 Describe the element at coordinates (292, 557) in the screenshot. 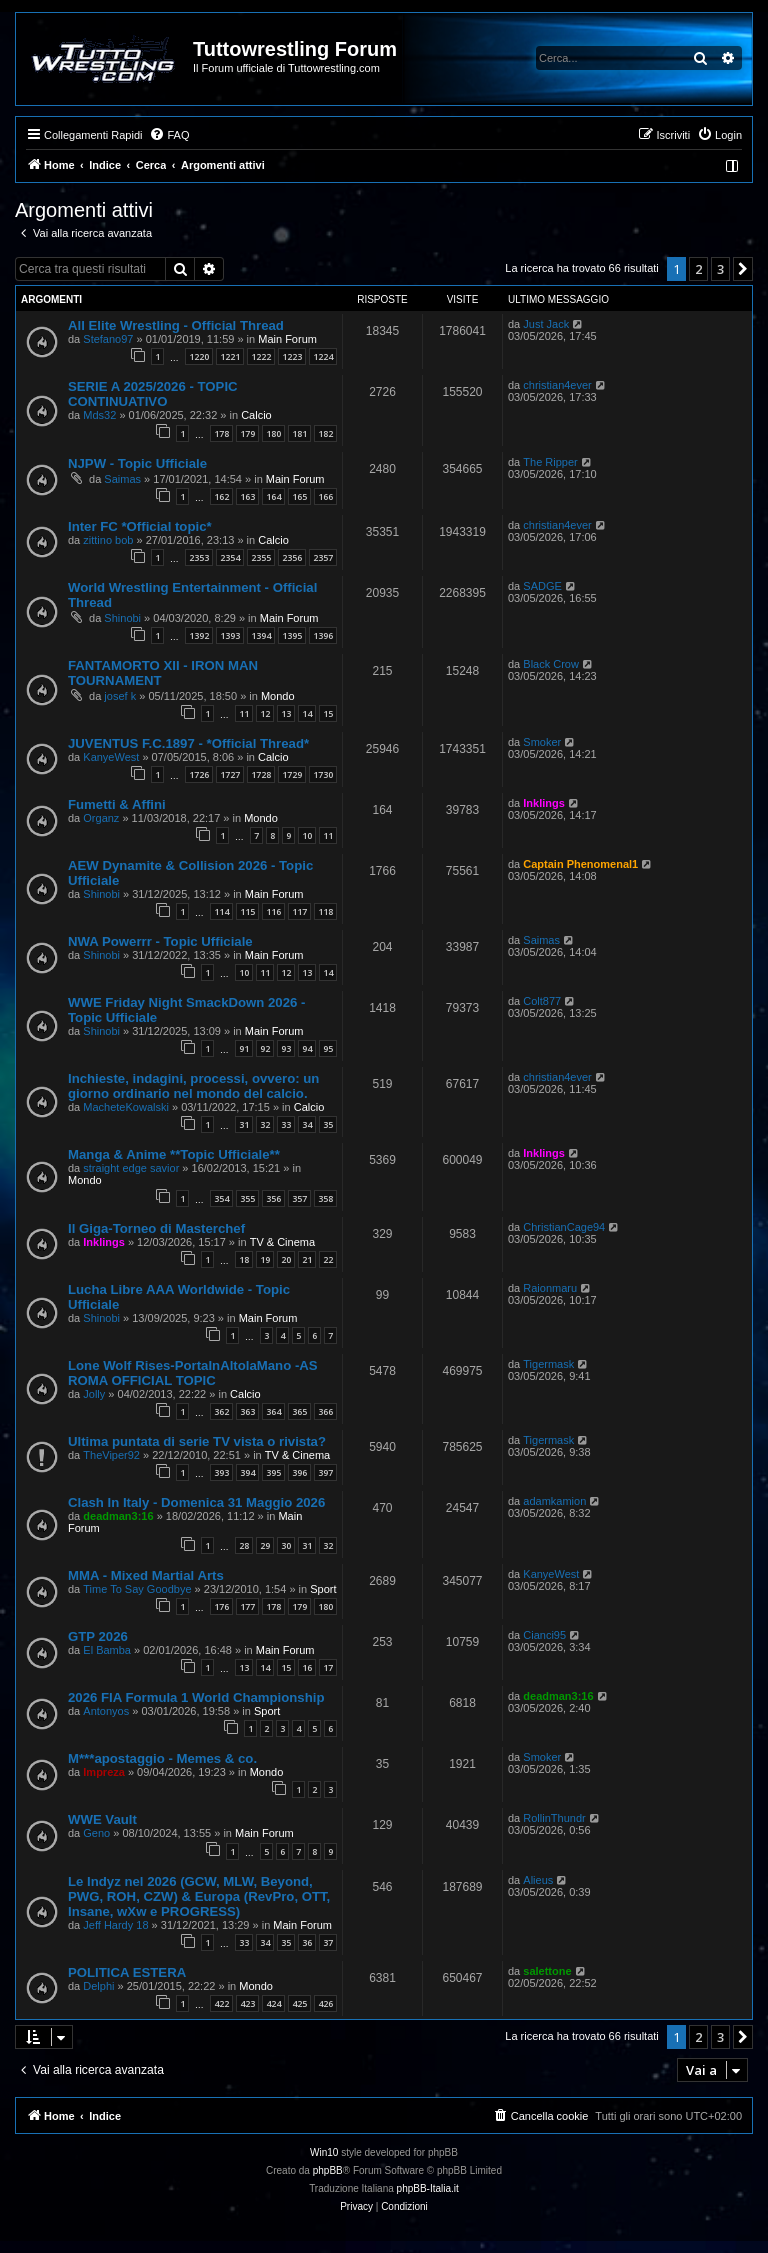

I see `2356` at that location.